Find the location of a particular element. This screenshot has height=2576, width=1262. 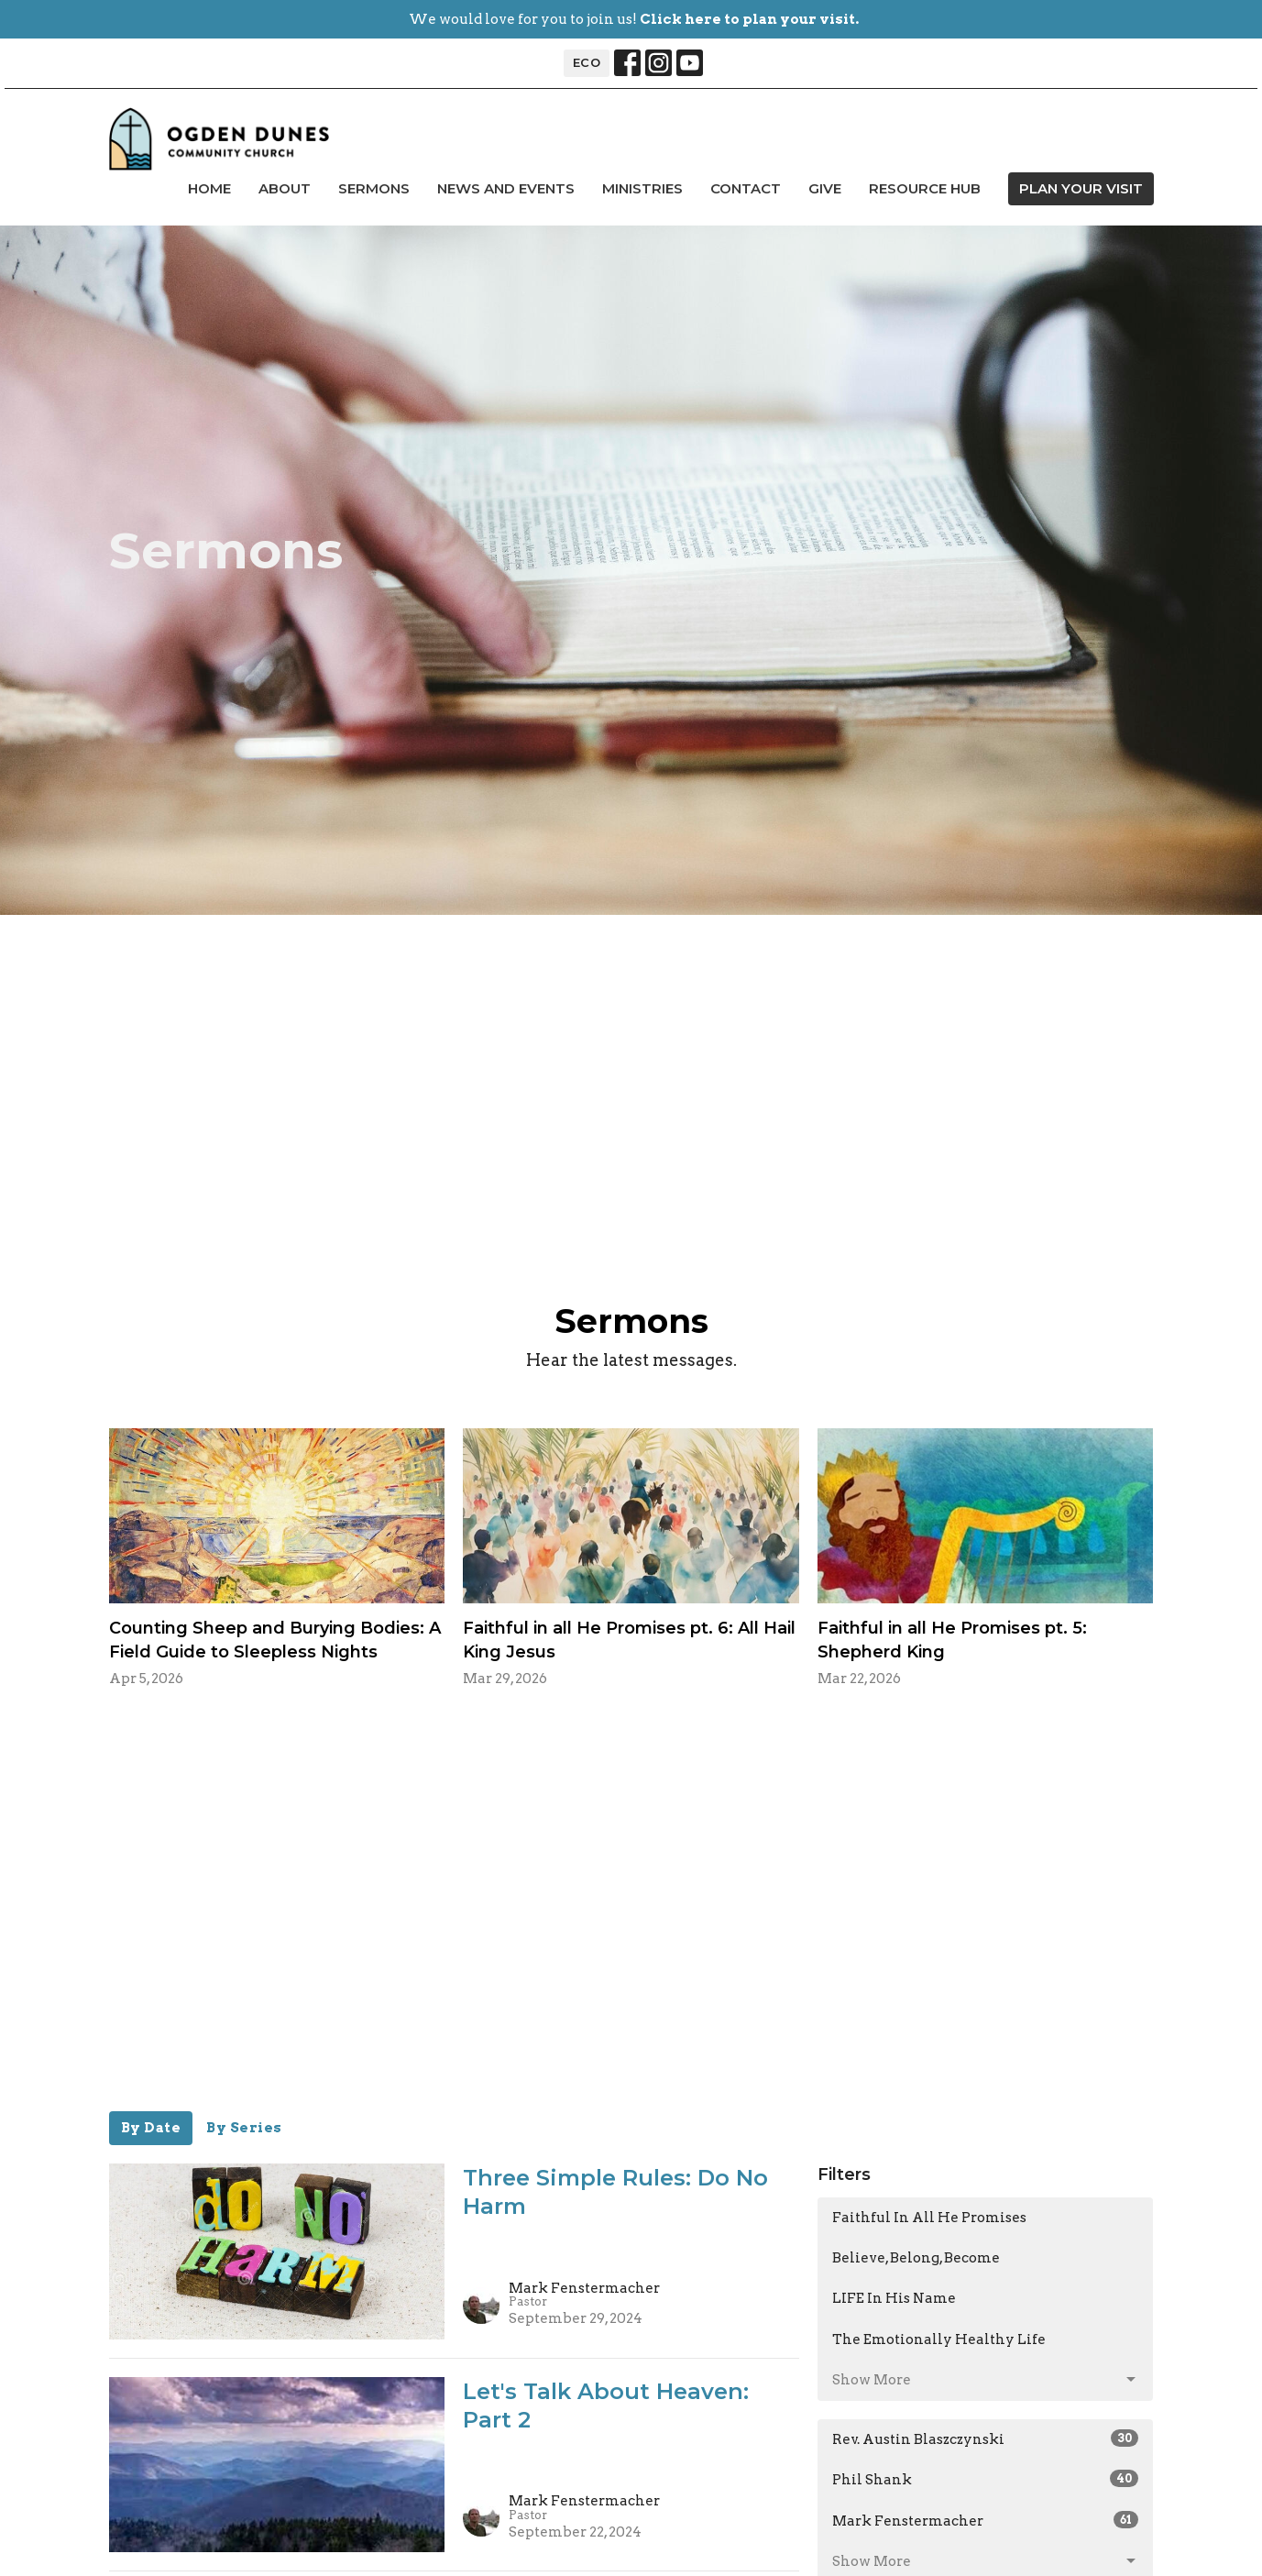

Mark Fenstermacher is located at coordinates (985, 2520).